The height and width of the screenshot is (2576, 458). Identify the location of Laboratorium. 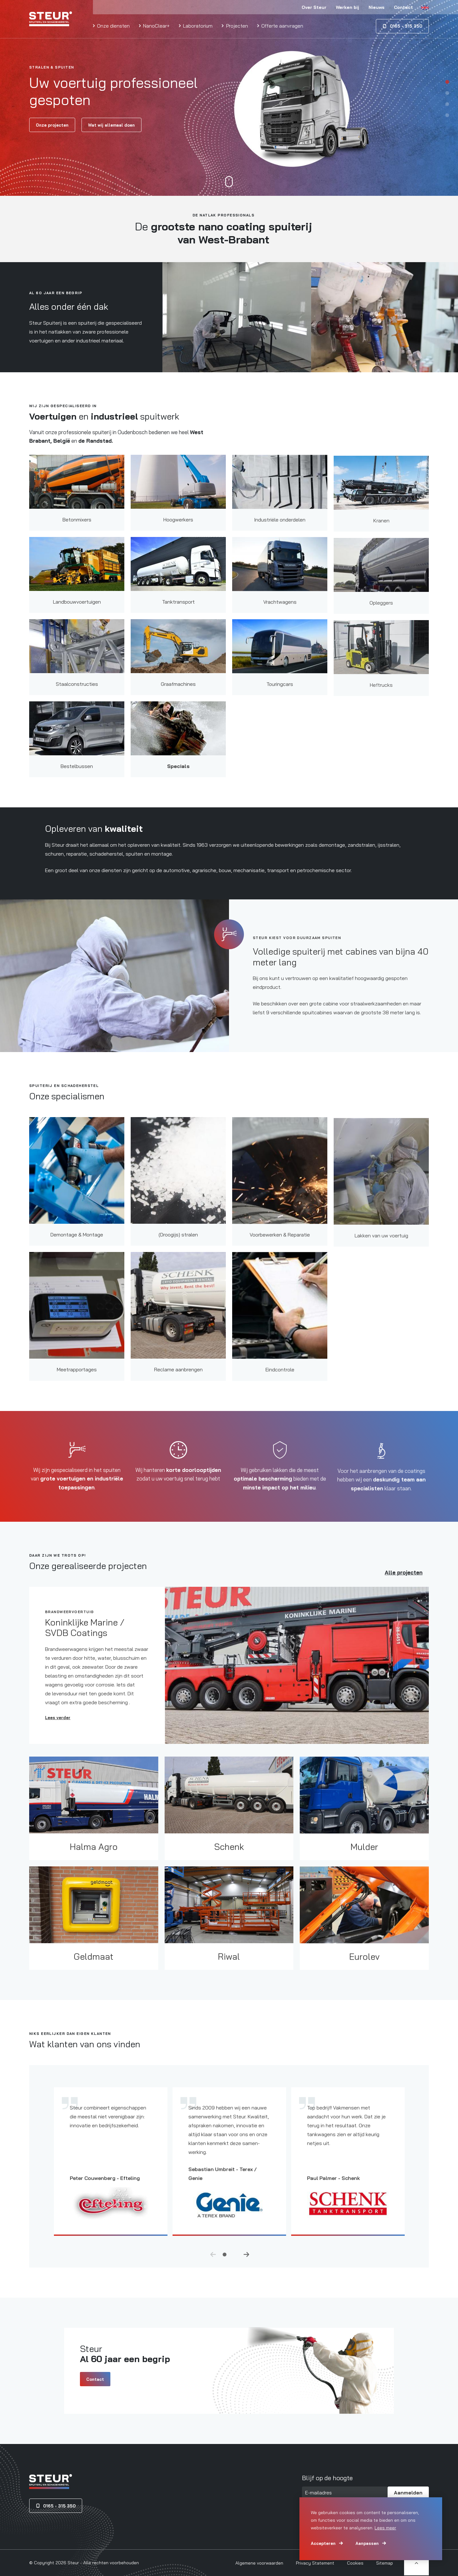
(197, 26).